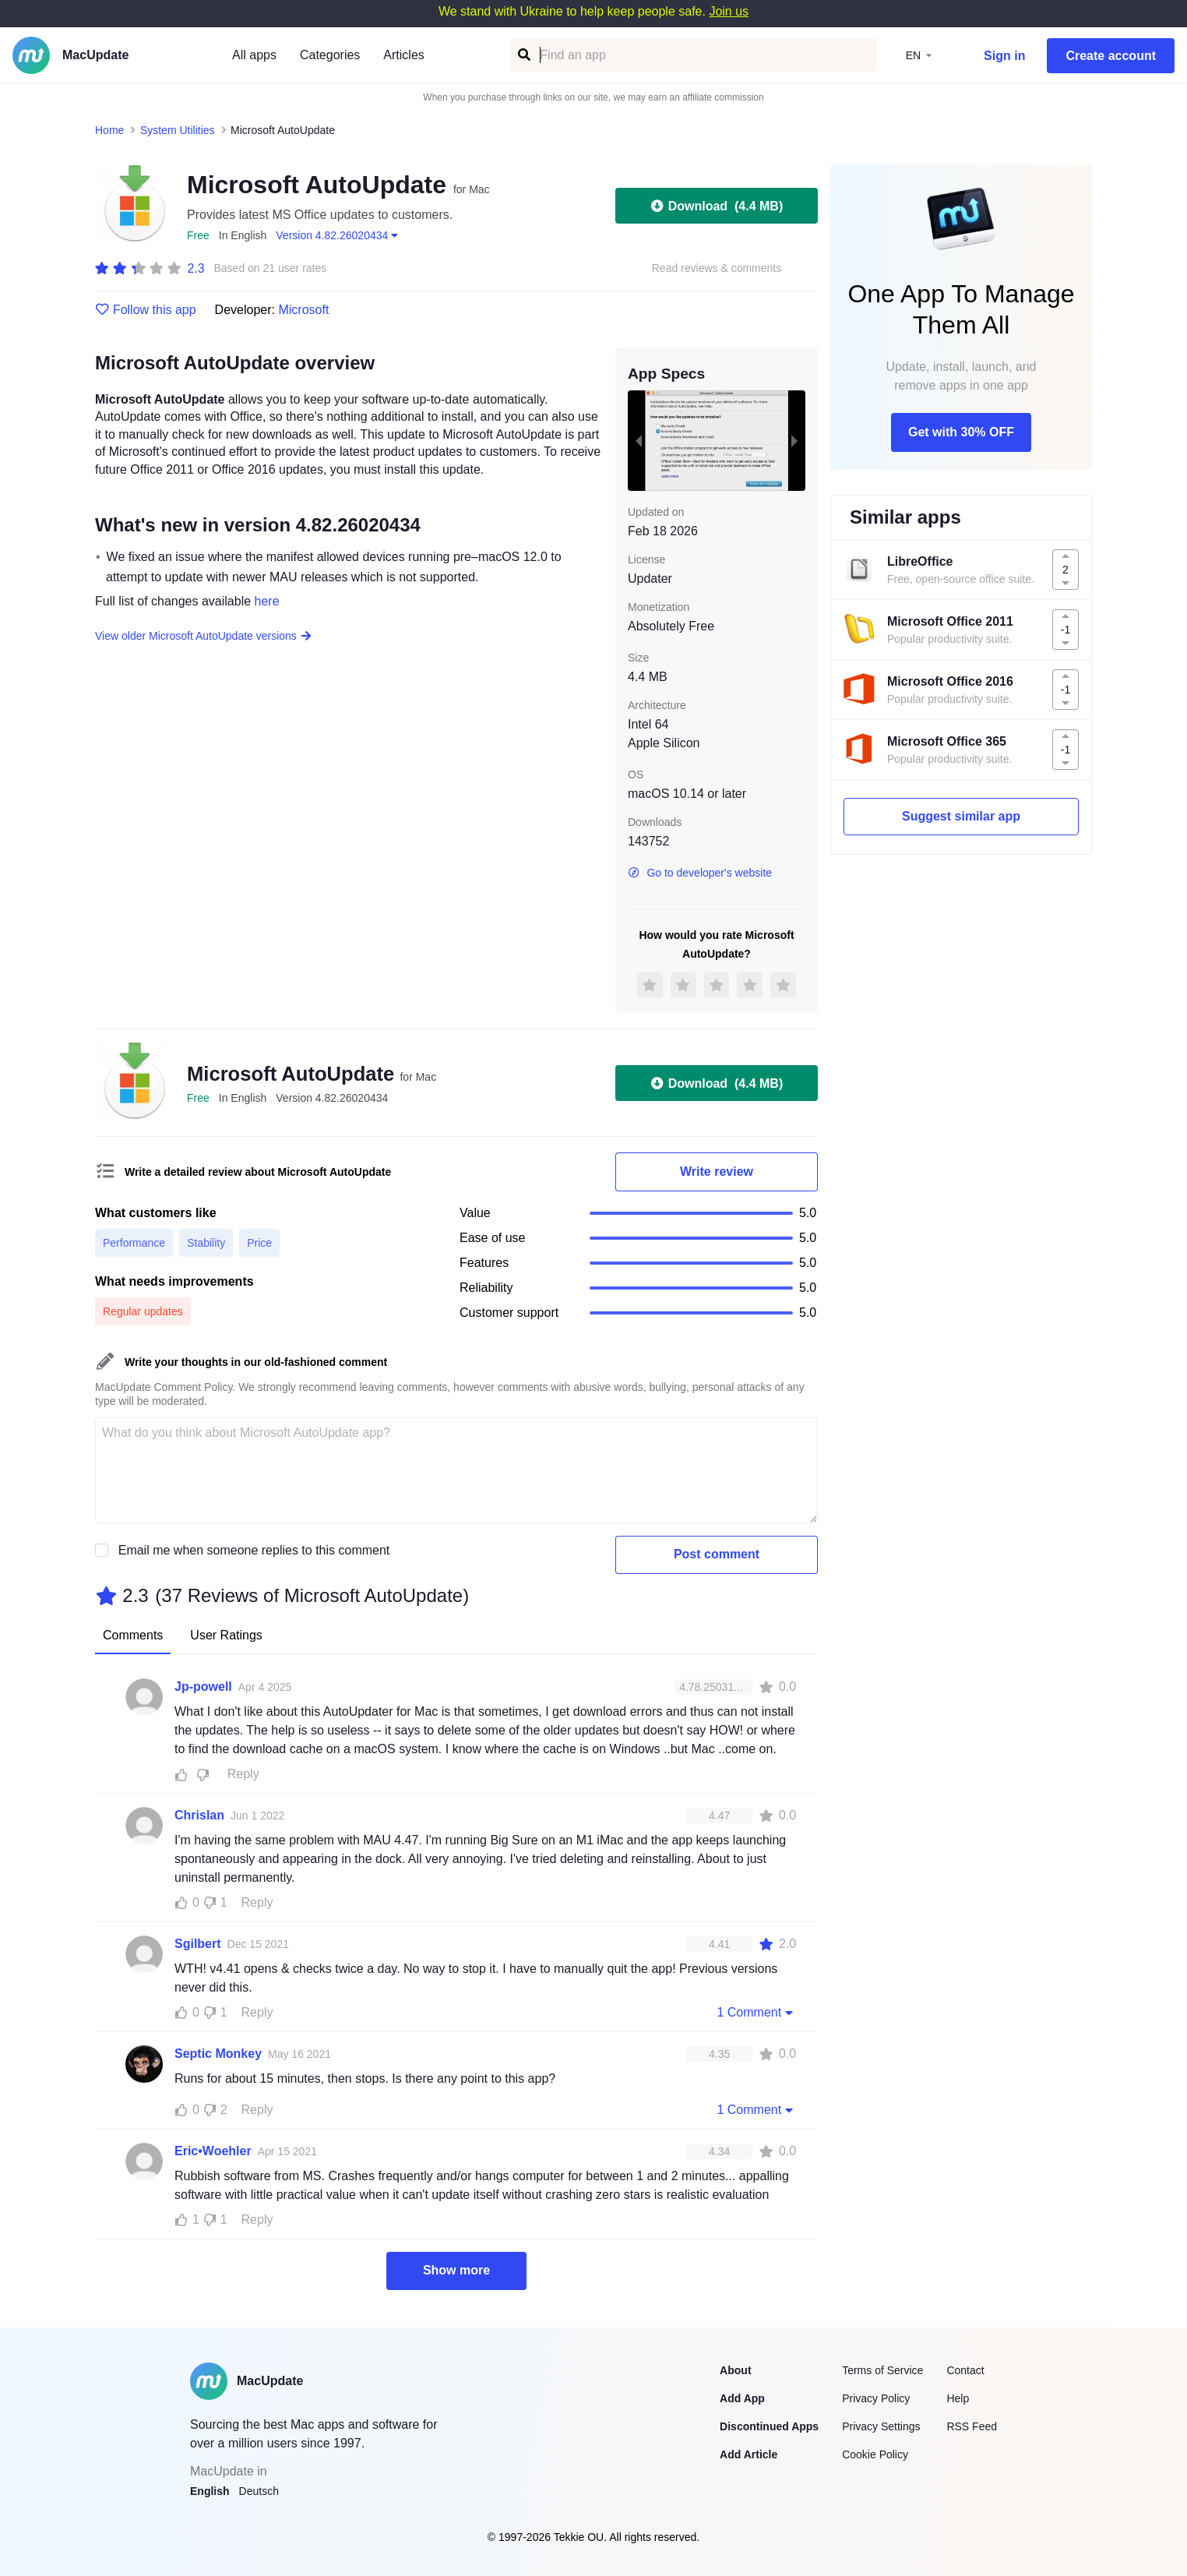  What do you see at coordinates (961, 432) in the screenshot?
I see `Get with 30% OFF` at bounding box center [961, 432].